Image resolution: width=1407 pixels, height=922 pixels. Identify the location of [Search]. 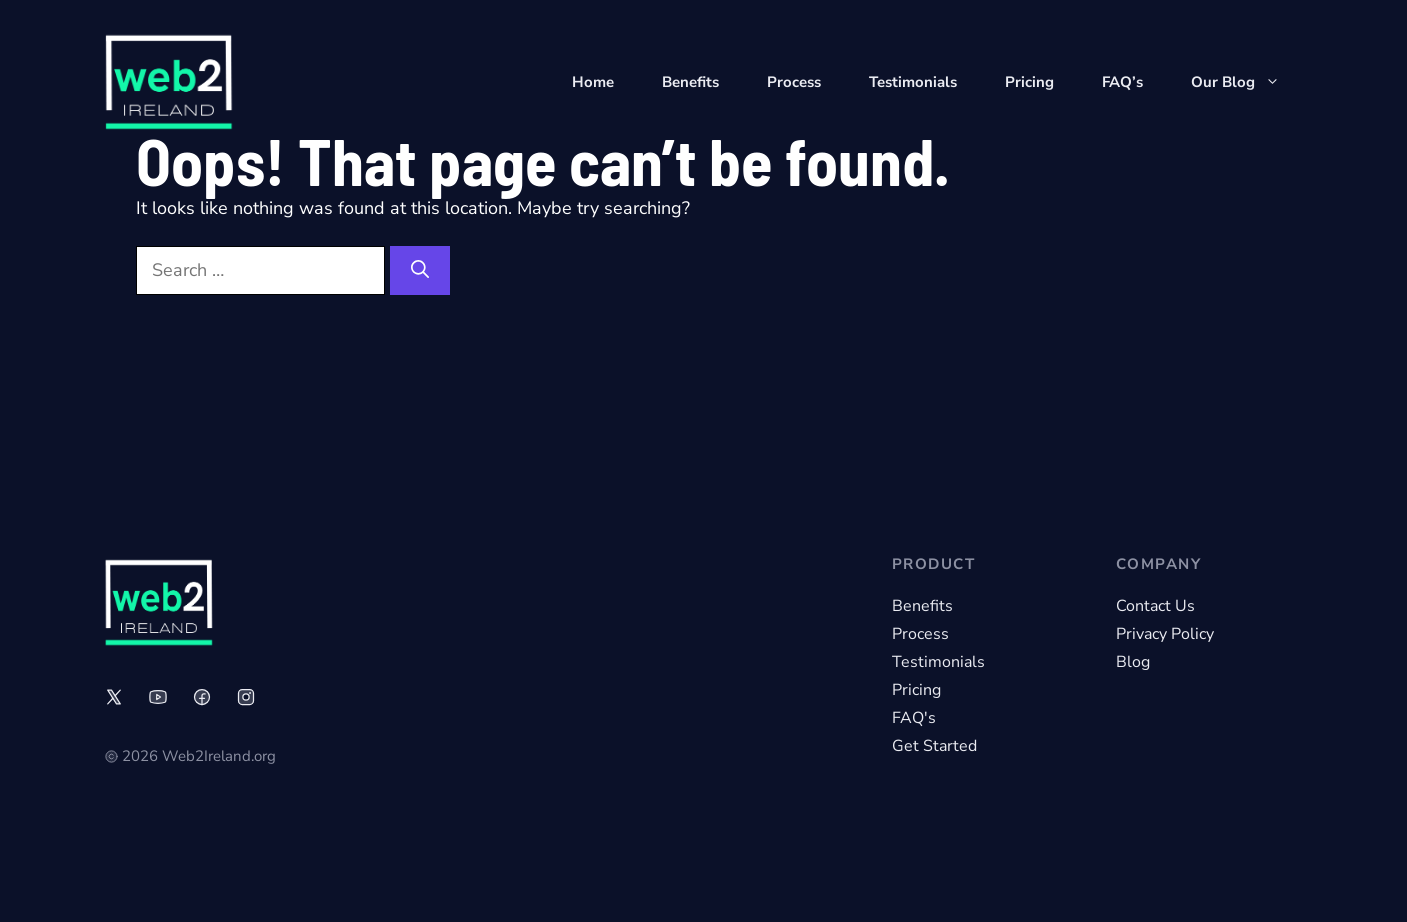
(420, 270).